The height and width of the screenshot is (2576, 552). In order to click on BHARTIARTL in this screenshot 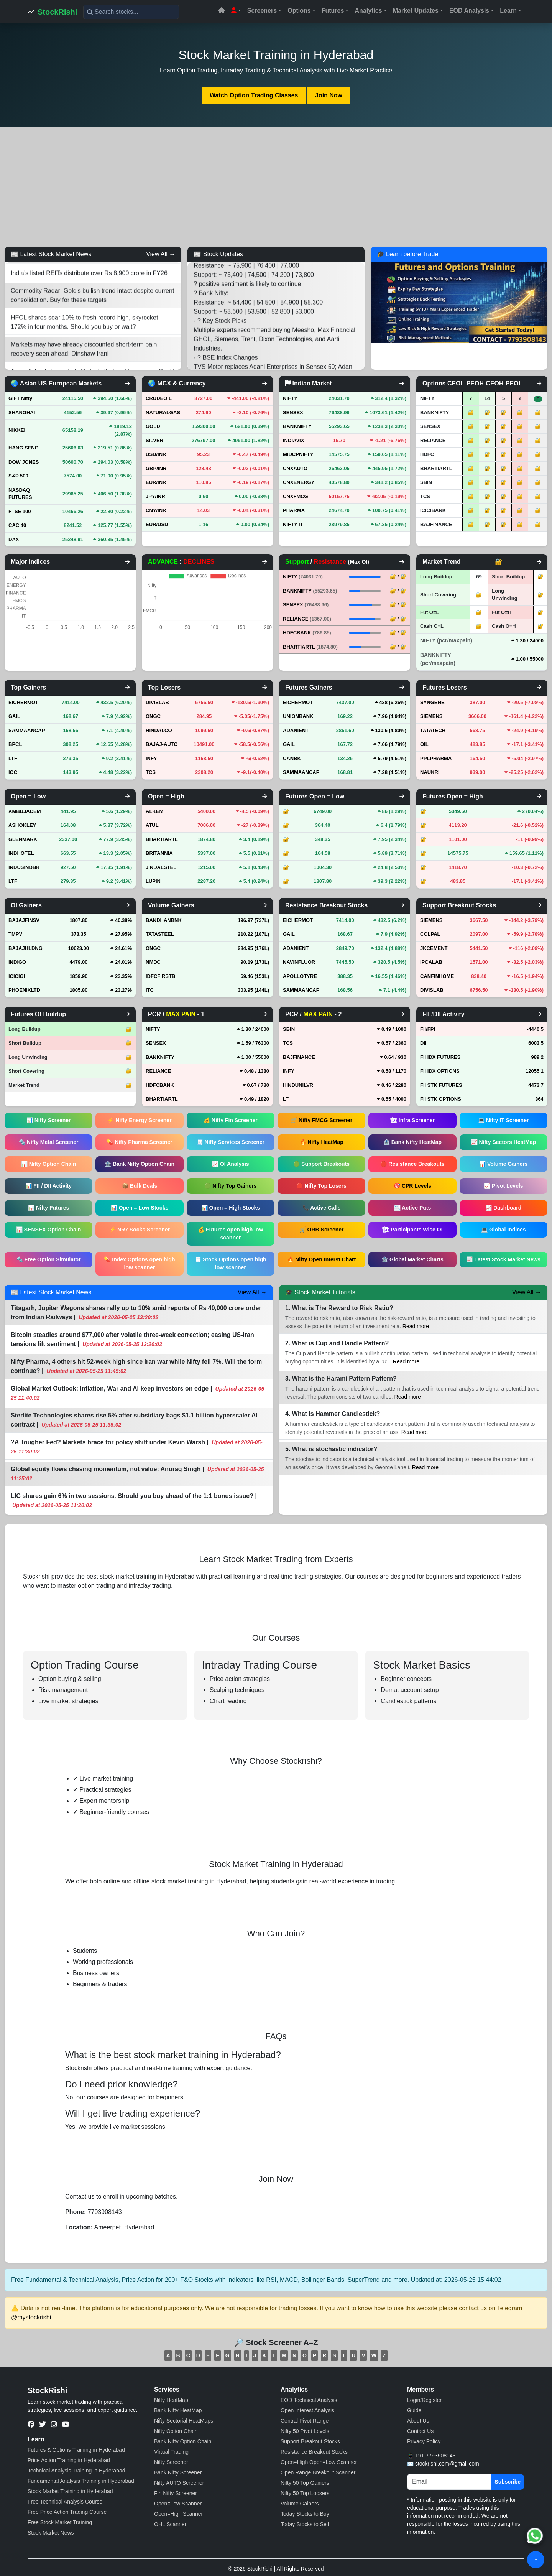, I will do `click(310, 647)`.